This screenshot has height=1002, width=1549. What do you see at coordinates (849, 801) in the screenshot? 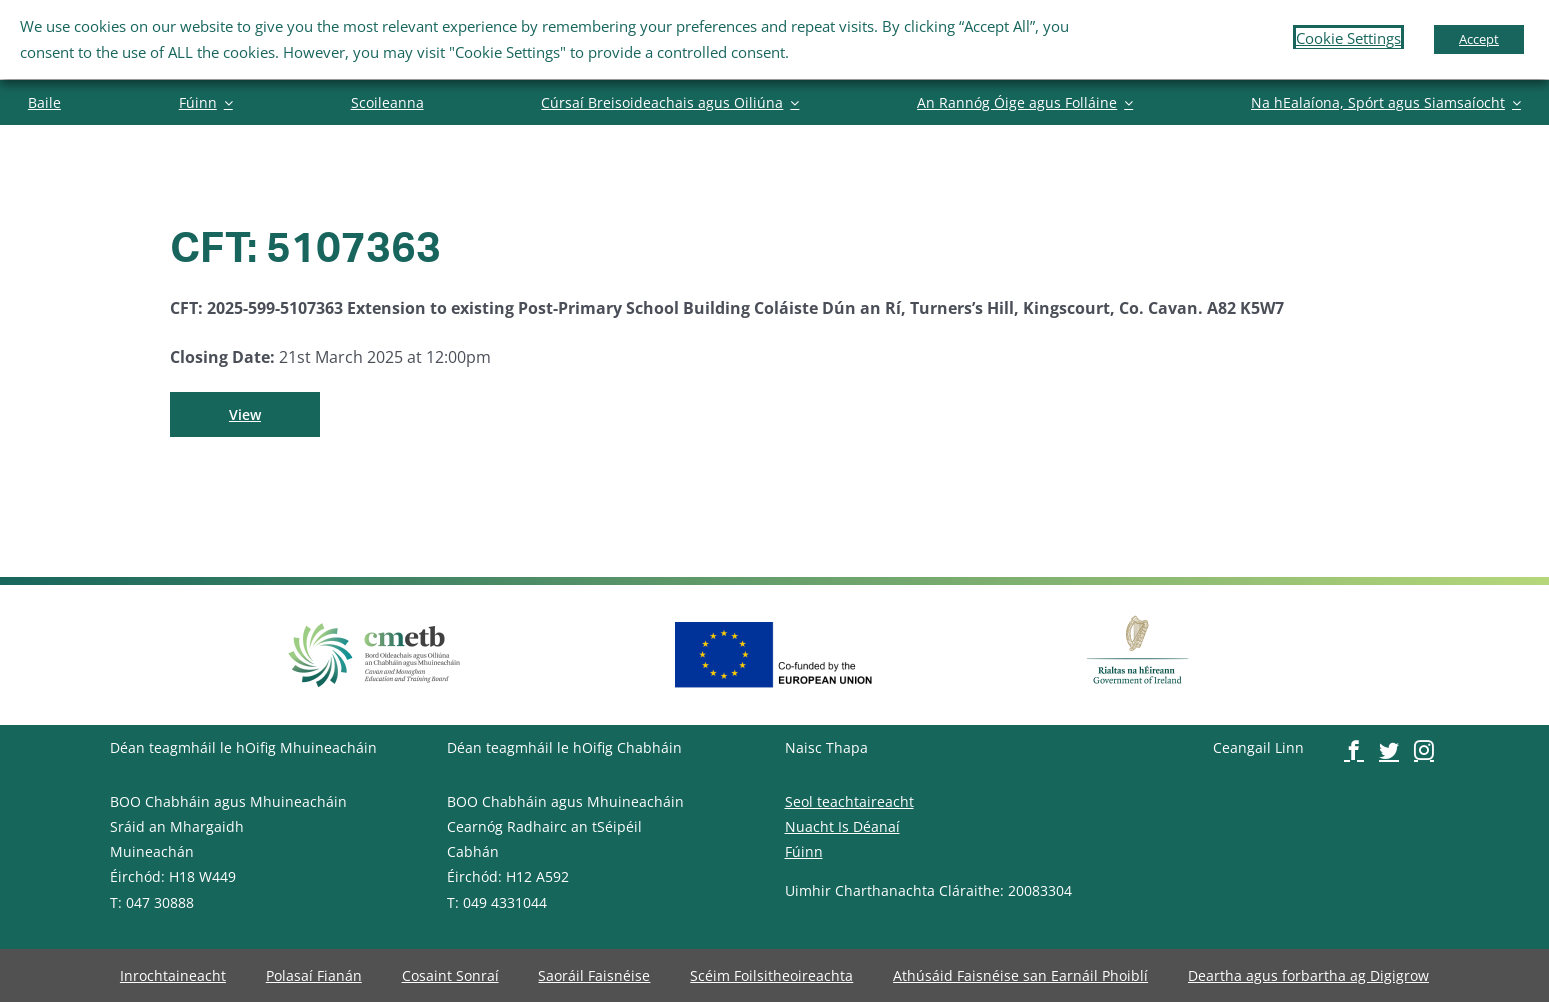
I see `Seol teachtaireacht [image-button]` at bounding box center [849, 801].